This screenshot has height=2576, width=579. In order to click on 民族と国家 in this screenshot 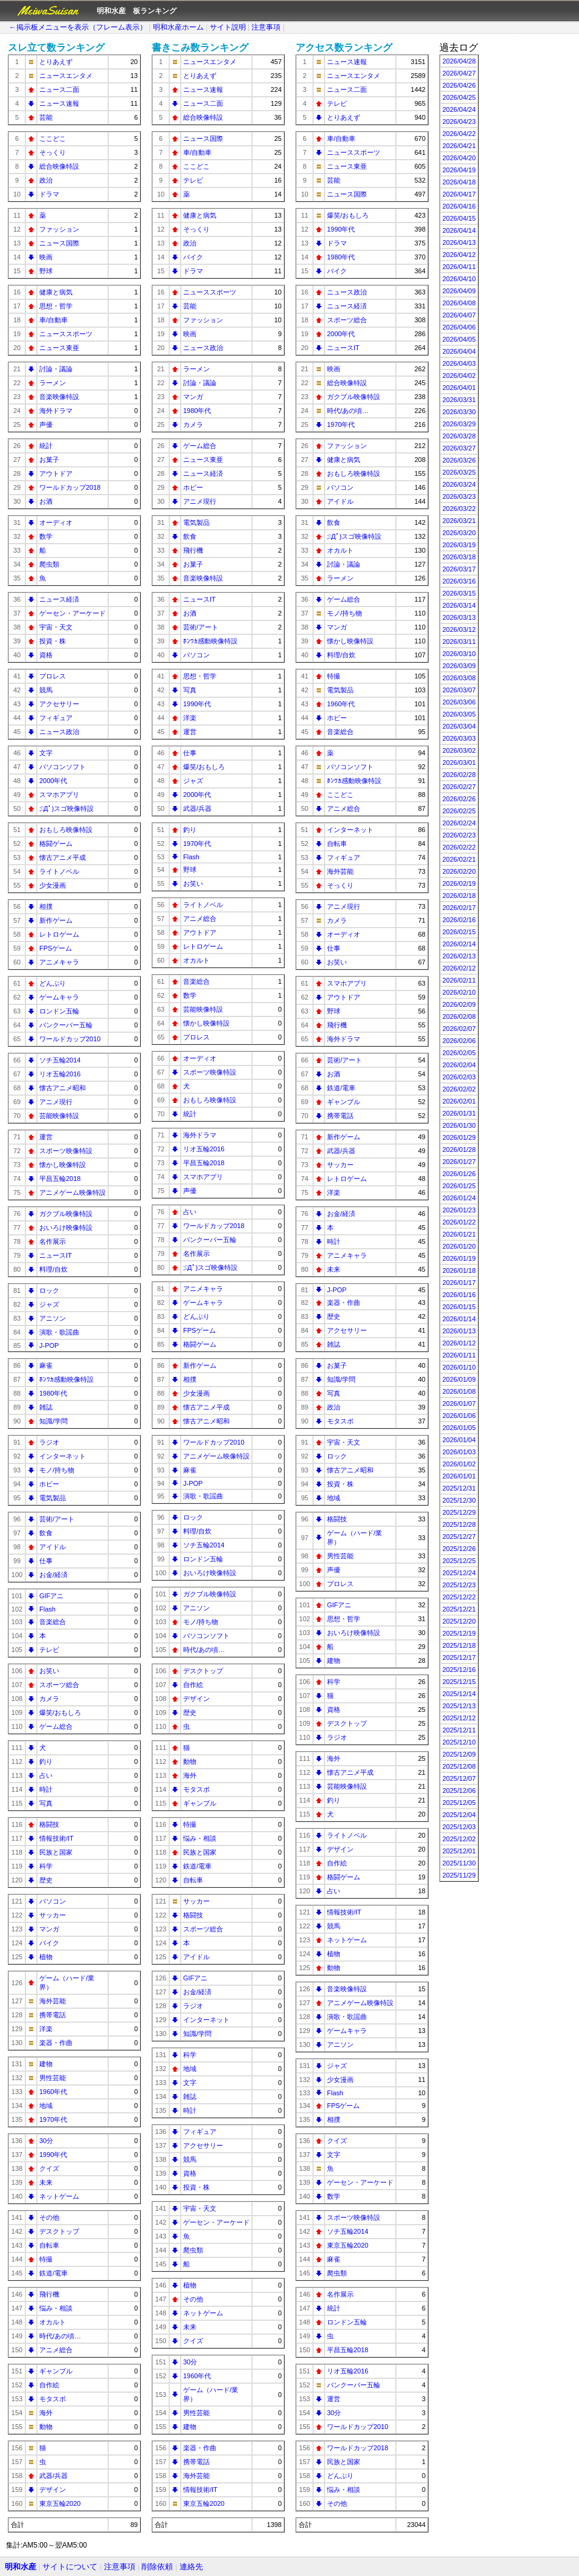, I will do `click(56, 1852)`.